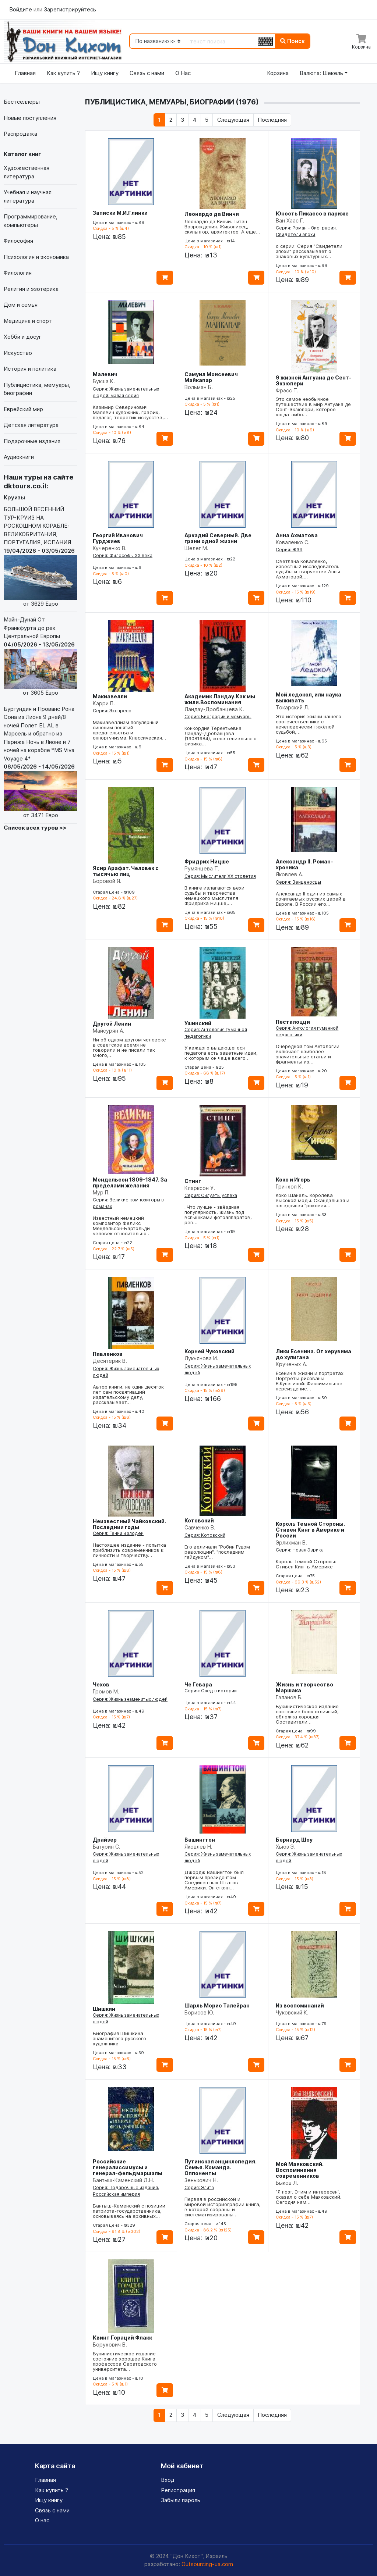 The height and width of the screenshot is (2576, 377). I want to click on Медицина и спорт, so click(28, 320).